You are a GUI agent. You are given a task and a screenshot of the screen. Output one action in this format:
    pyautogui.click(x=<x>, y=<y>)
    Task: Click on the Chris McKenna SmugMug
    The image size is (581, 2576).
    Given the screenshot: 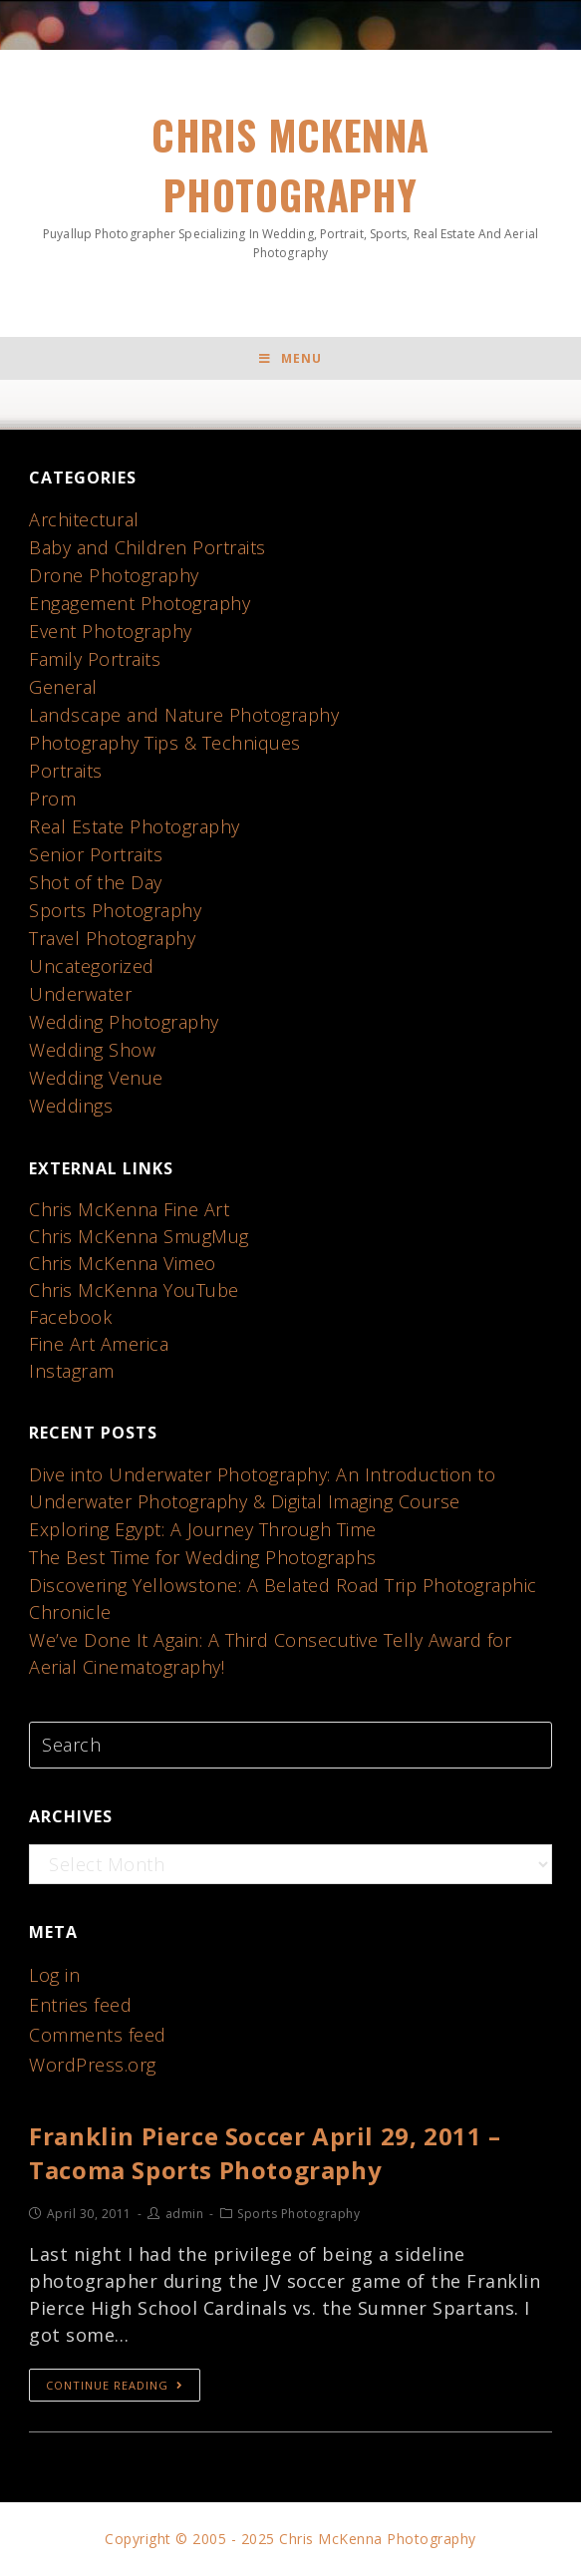 What is the action you would take?
    pyautogui.click(x=139, y=1236)
    